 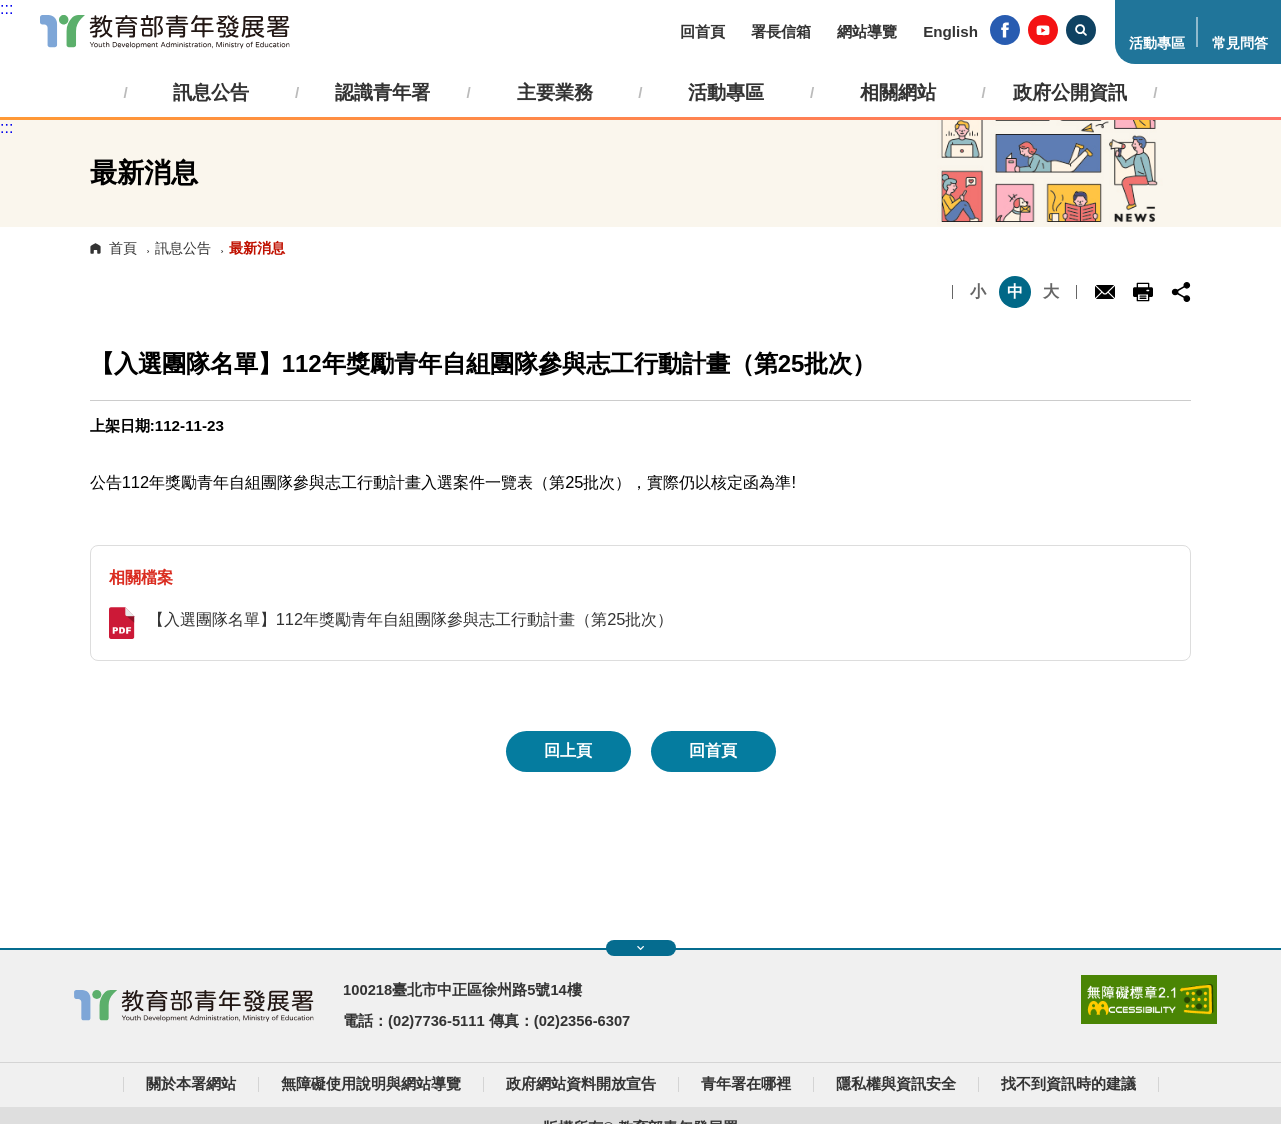 What do you see at coordinates (746, 1084) in the screenshot?
I see `青年署在哪裡` at bounding box center [746, 1084].